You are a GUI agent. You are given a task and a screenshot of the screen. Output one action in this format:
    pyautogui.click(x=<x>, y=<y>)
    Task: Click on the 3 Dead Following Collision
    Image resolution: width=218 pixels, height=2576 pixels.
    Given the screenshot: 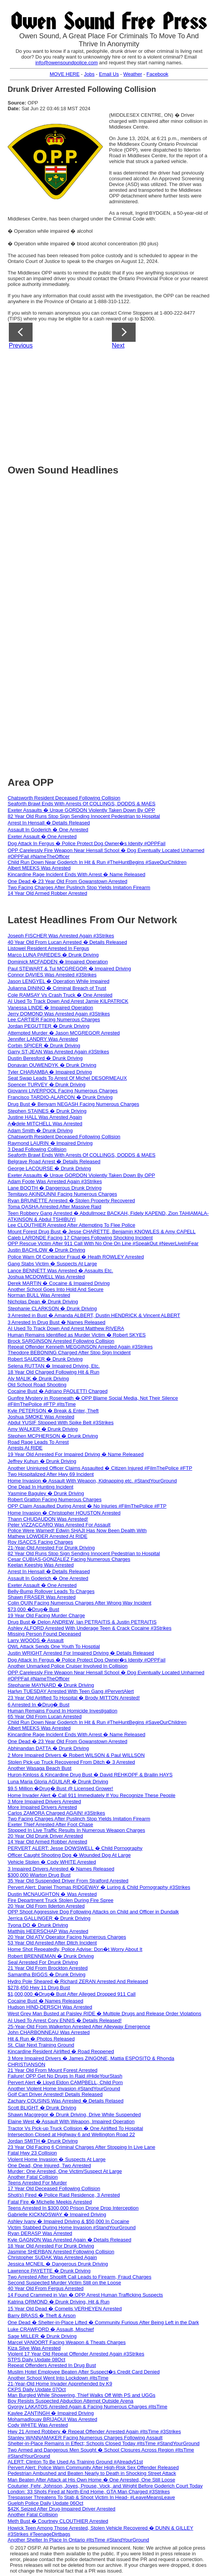 What is the action you would take?
    pyautogui.click(x=37, y=1149)
    